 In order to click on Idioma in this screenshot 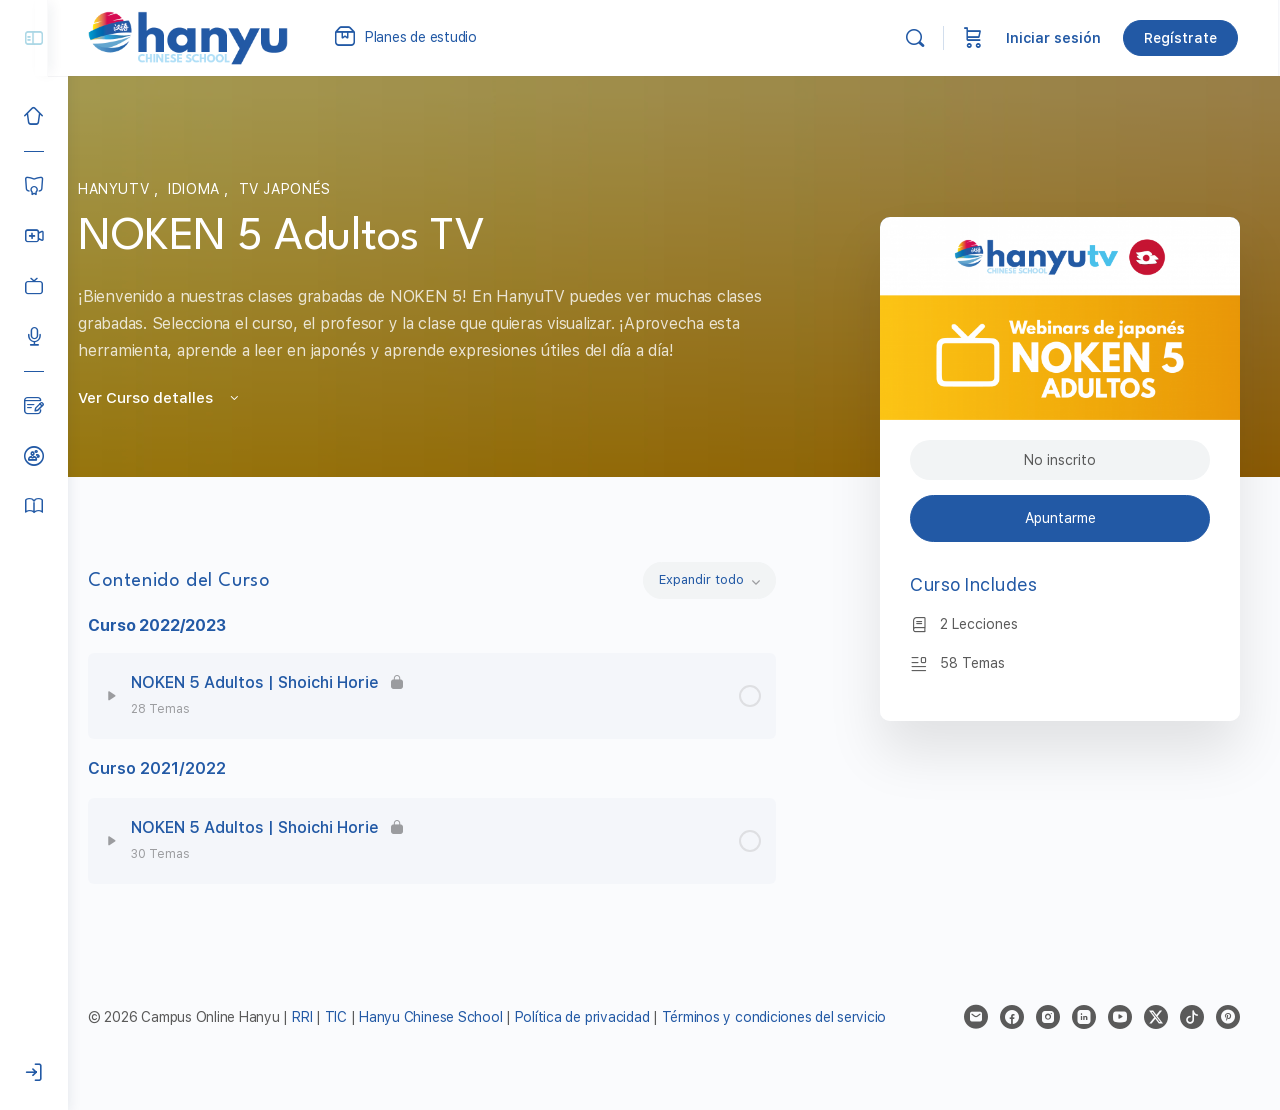, I will do `click(206, 189)`.